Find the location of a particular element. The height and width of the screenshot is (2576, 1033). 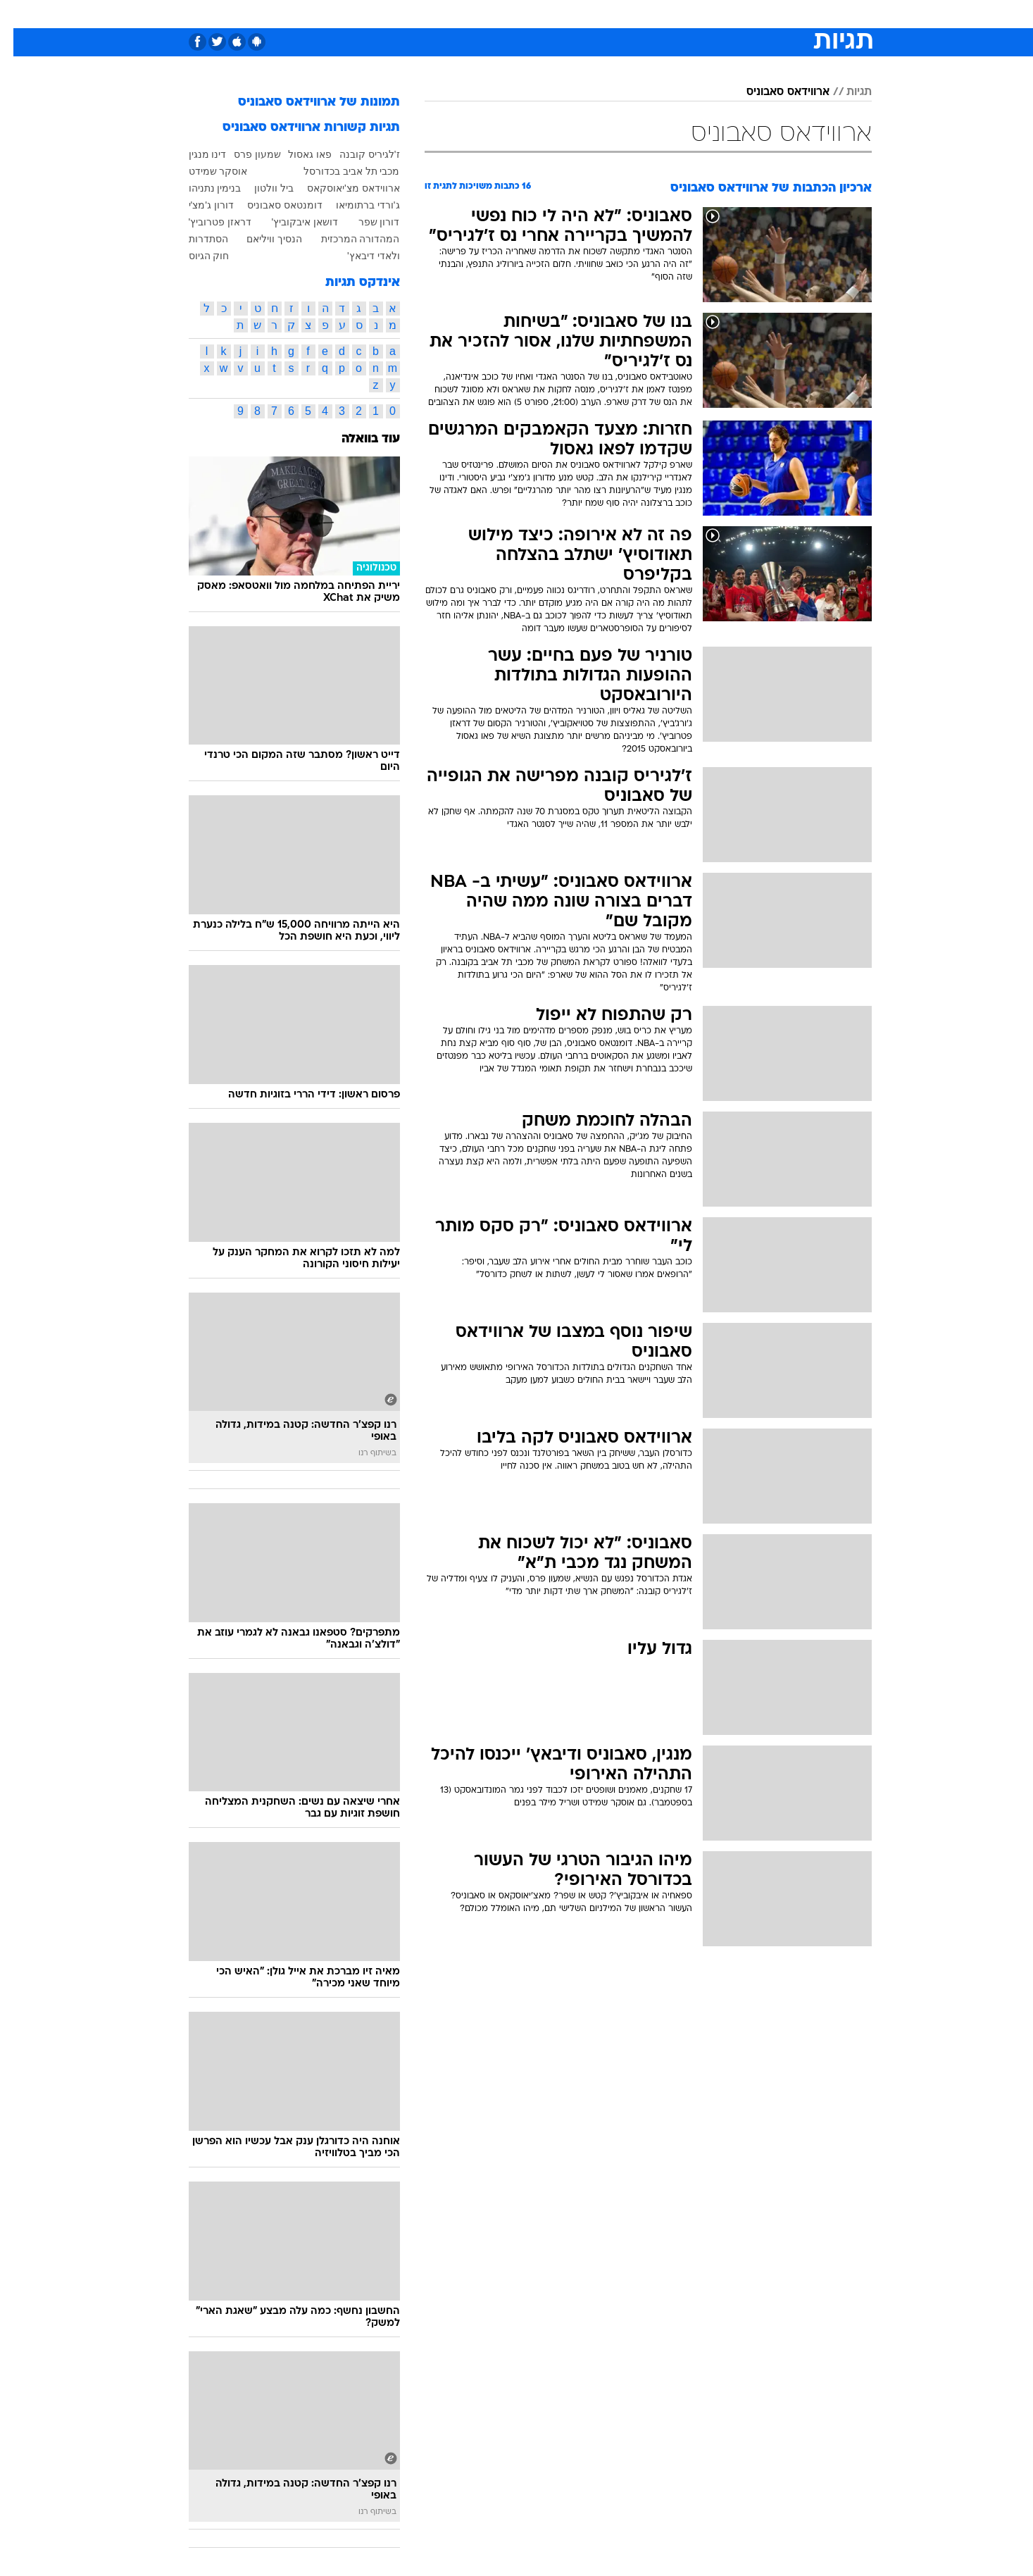

שמעון פרס is located at coordinates (244, 154).